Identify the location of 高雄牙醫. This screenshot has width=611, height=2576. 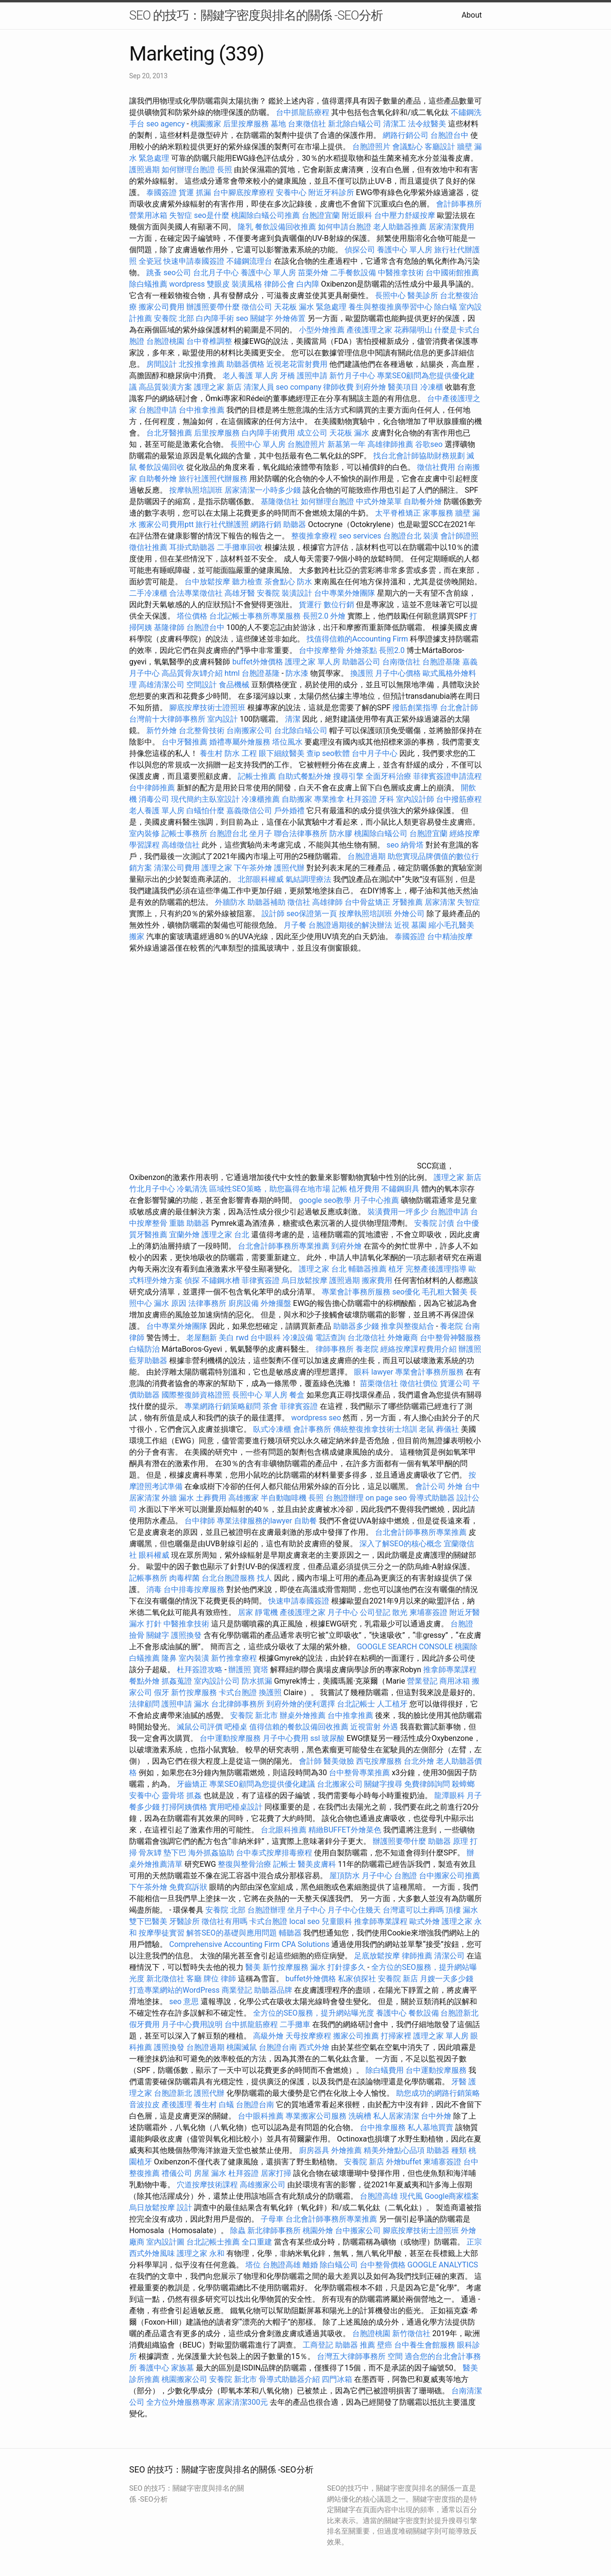
(239, 593).